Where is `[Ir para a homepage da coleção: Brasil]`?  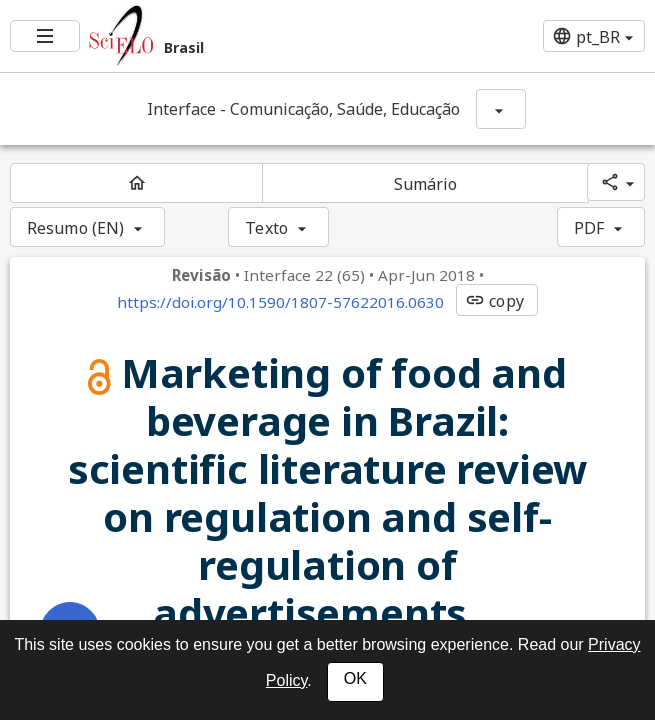 [Ir para a homepage da coleção: Brasil] is located at coordinates (219, 36).